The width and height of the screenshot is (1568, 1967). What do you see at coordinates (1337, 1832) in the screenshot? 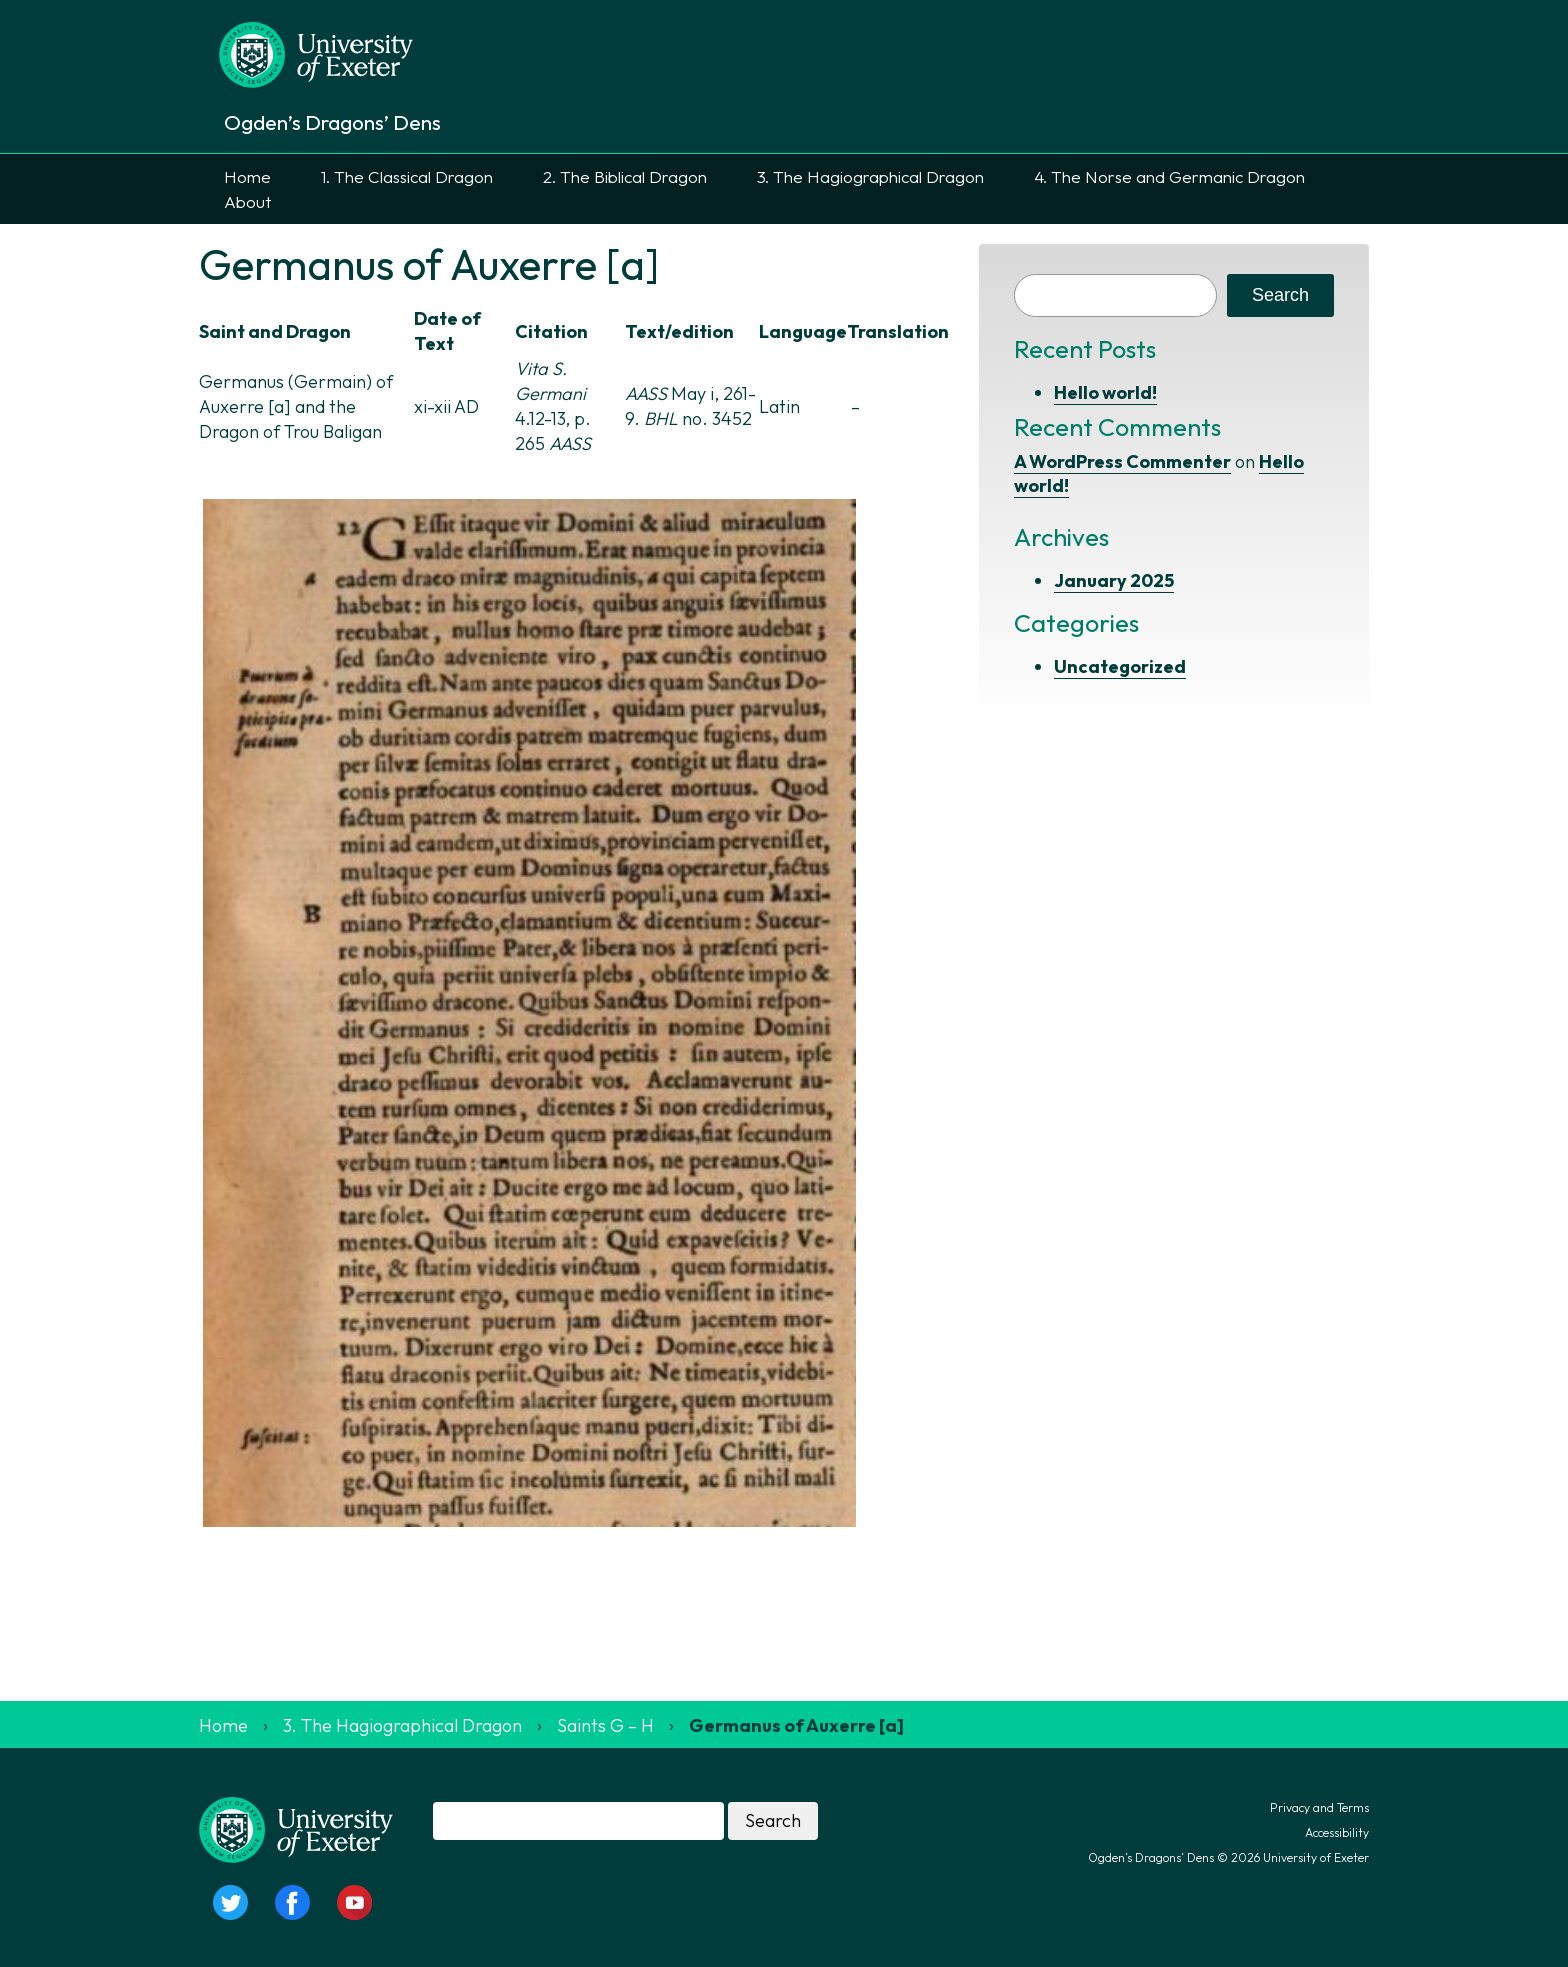
I see `Accessibility` at bounding box center [1337, 1832].